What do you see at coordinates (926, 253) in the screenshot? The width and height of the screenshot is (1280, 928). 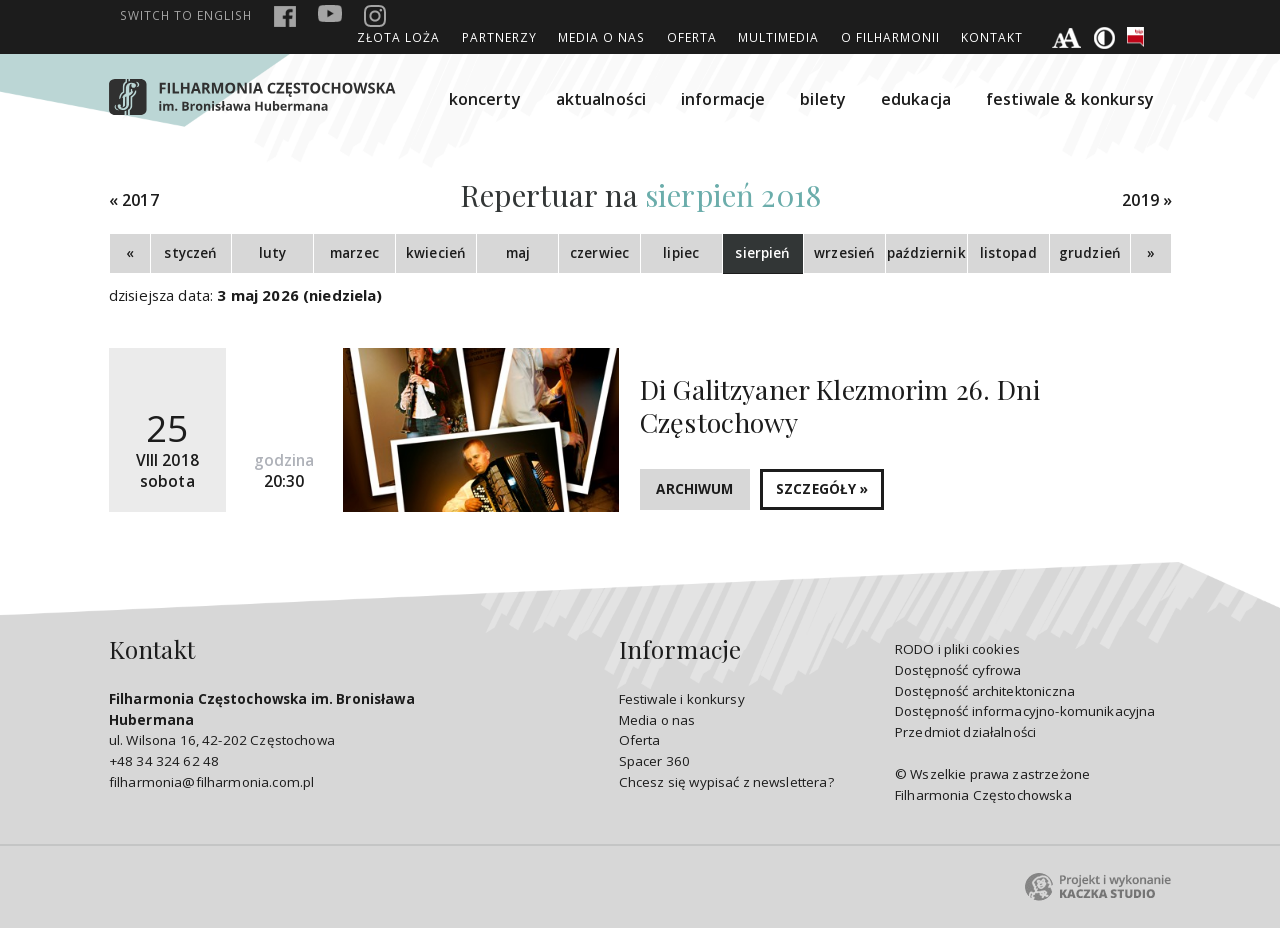 I see `październik` at bounding box center [926, 253].